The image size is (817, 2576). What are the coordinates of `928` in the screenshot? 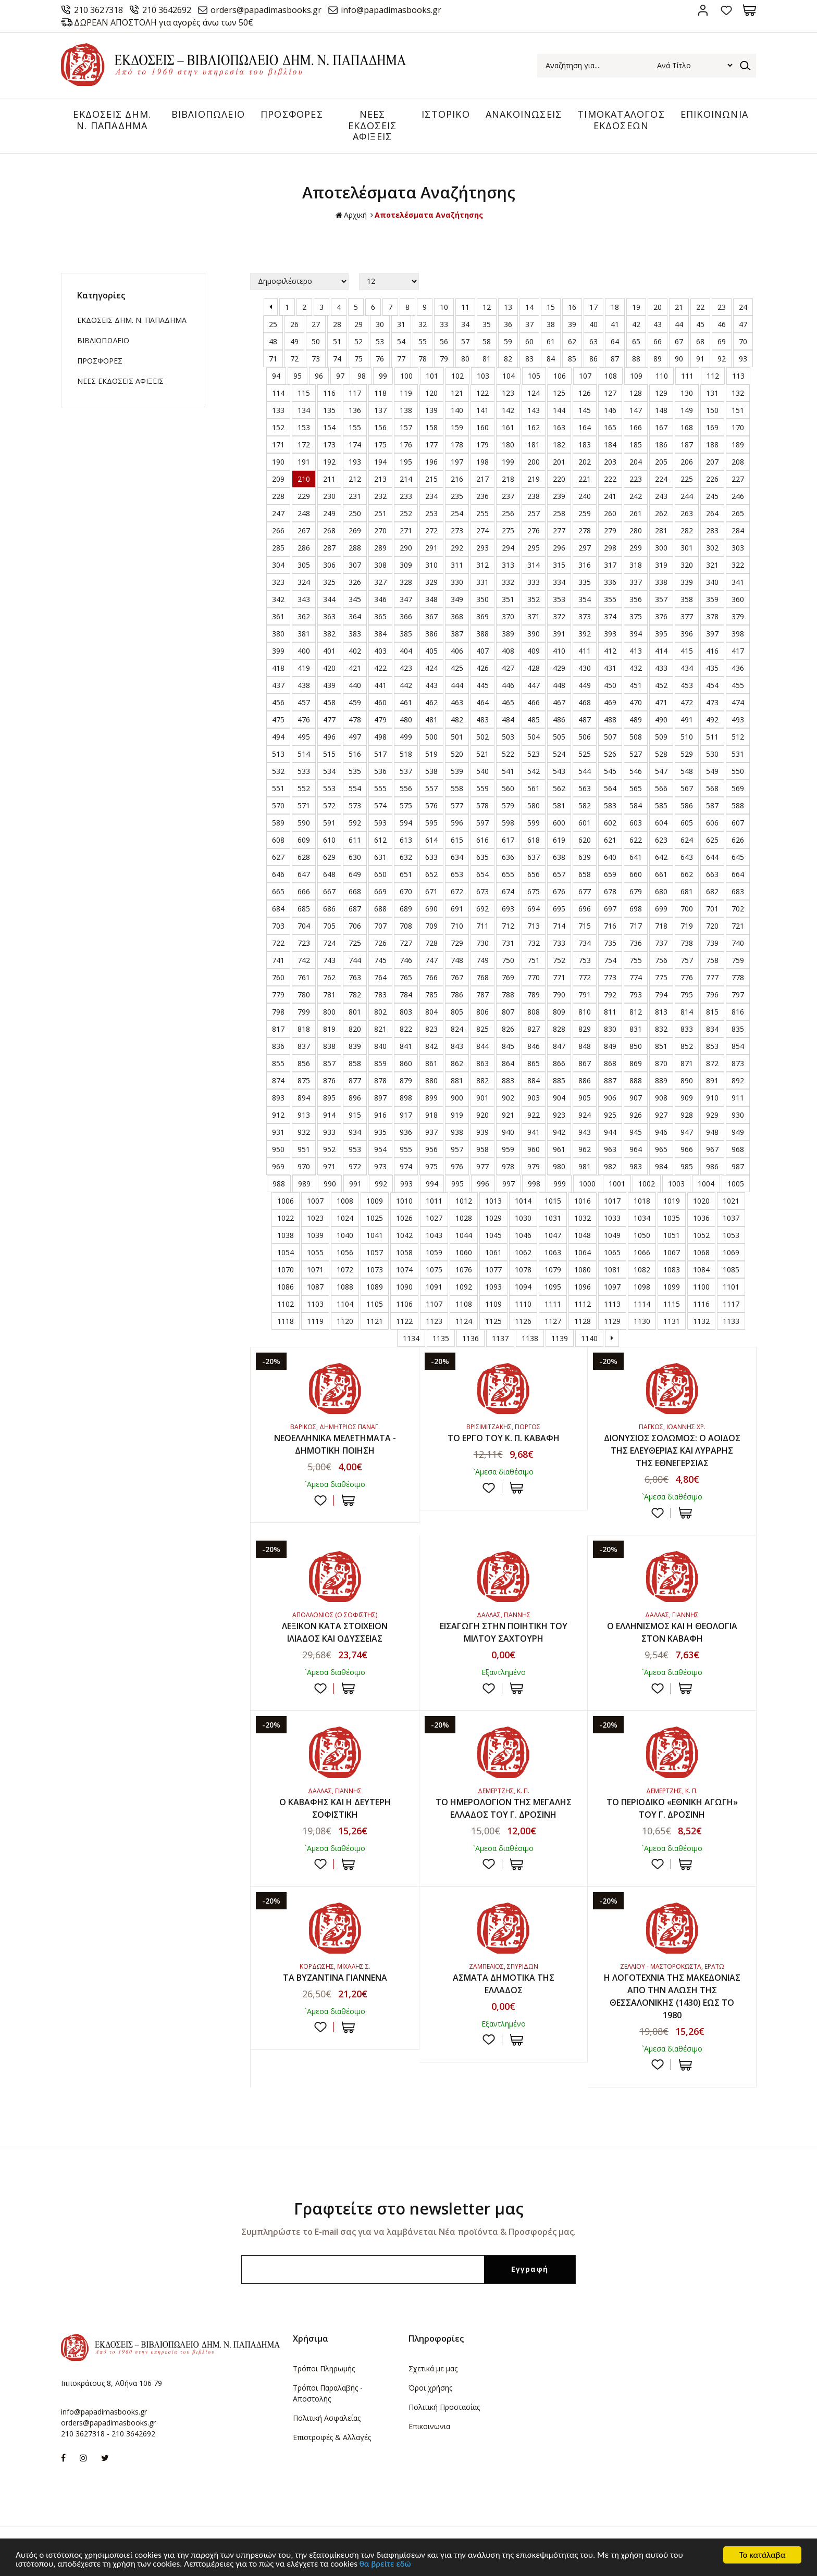 It's located at (686, 1115).